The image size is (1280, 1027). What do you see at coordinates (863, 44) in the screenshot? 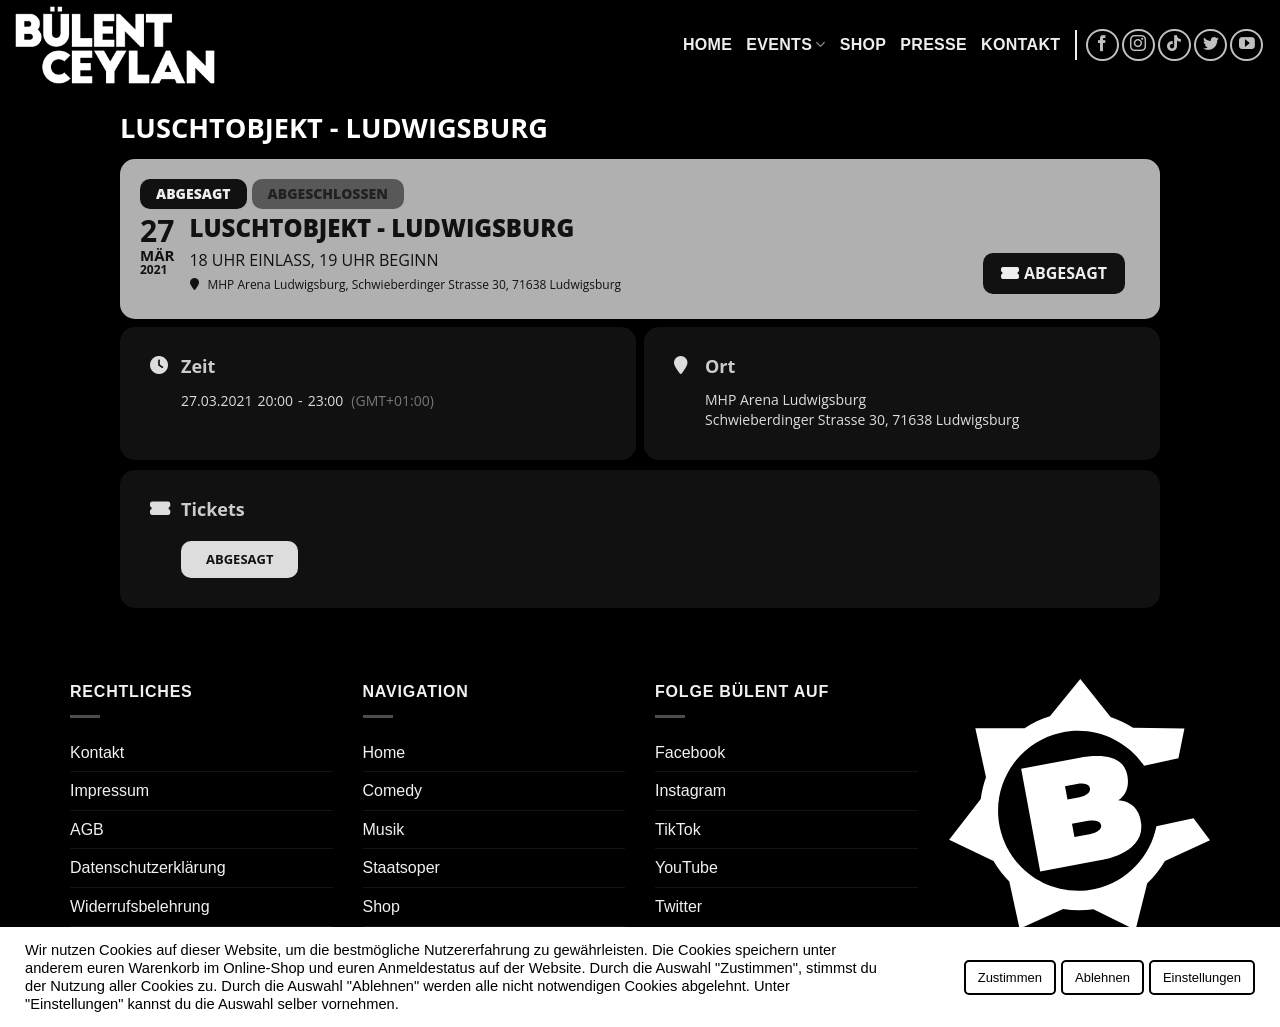
I see `Shop` at bounding box center [863, 44].